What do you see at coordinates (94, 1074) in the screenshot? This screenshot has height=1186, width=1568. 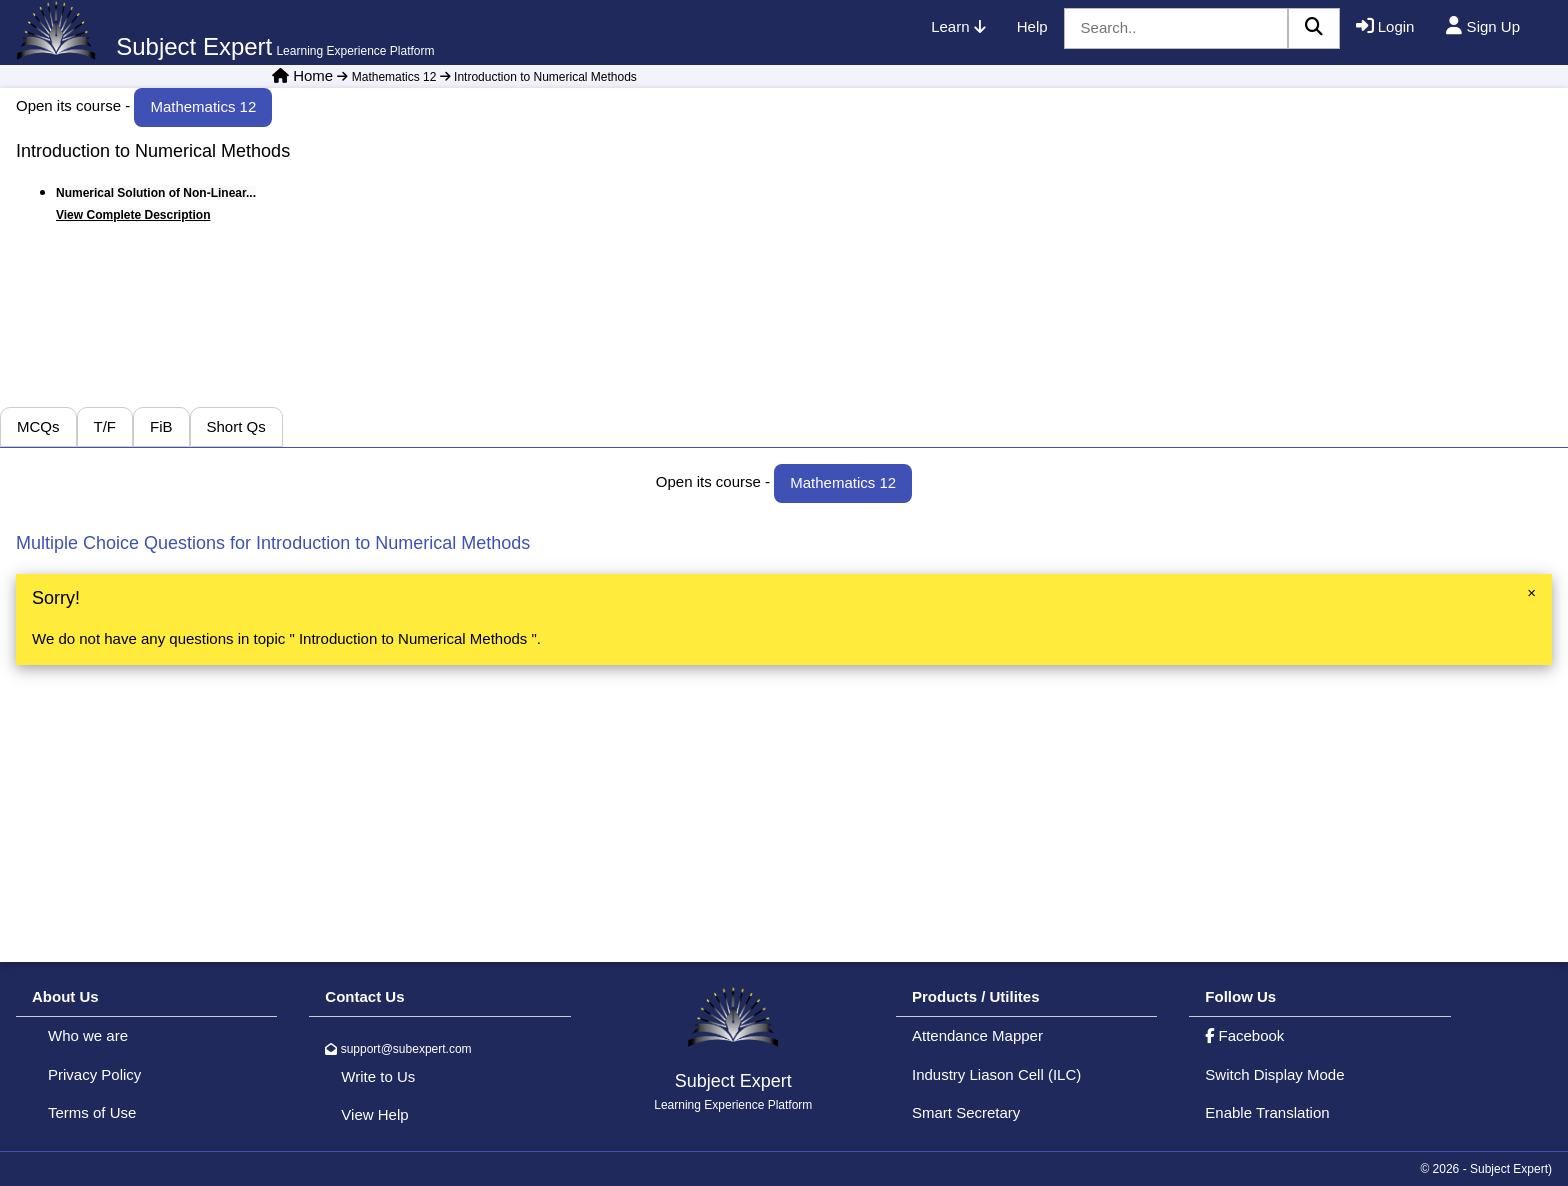 I see `Privacy Policy` at bounding box center [94, 1074].